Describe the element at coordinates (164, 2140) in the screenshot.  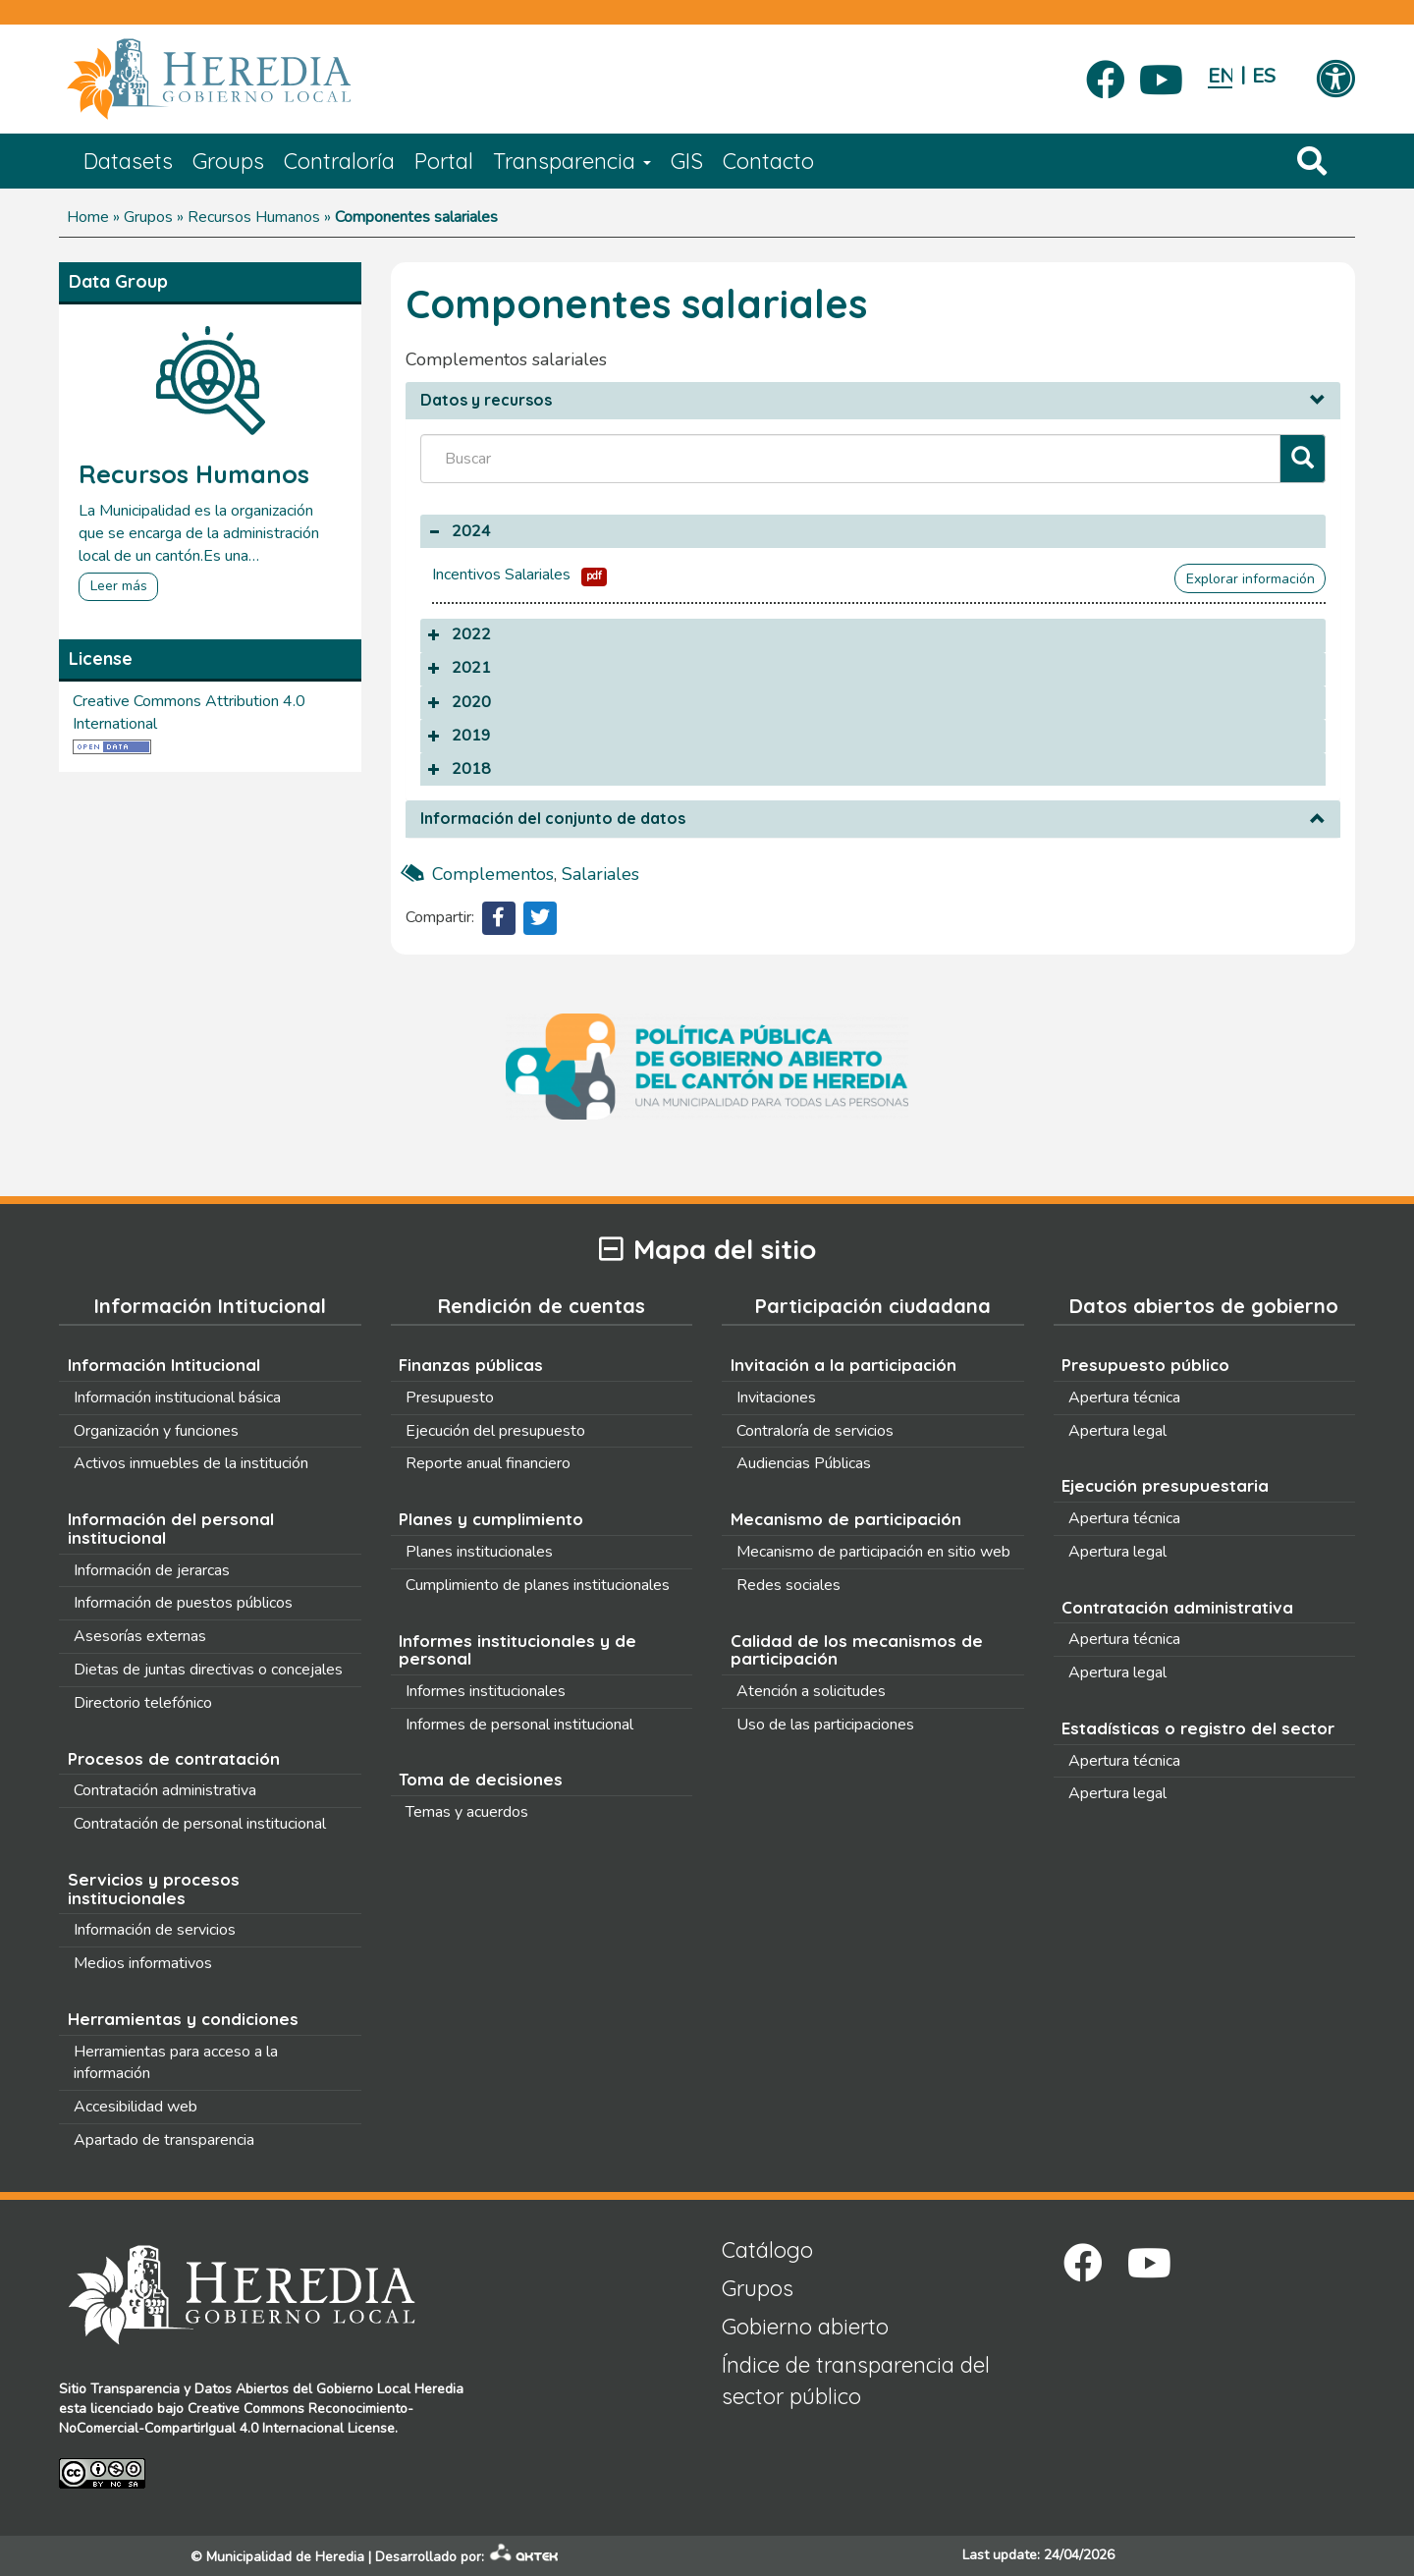
I see `Apartado de transparencia` at that location.